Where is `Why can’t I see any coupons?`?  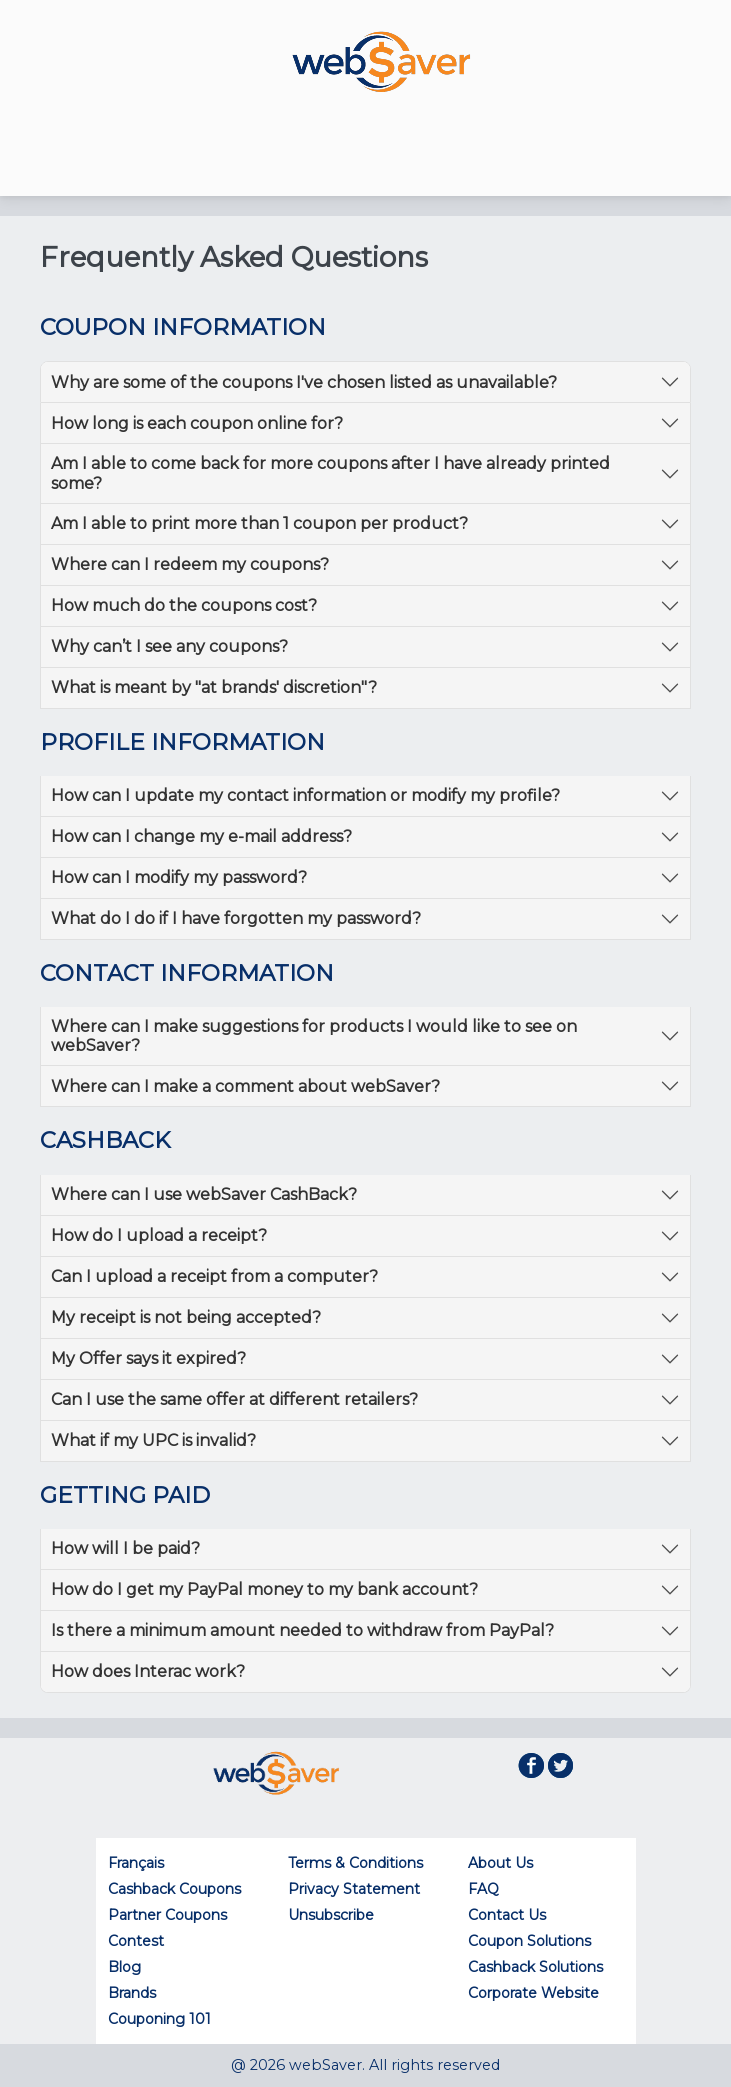
Why can’t I see any coupons? is located at coordinates (169, 646).